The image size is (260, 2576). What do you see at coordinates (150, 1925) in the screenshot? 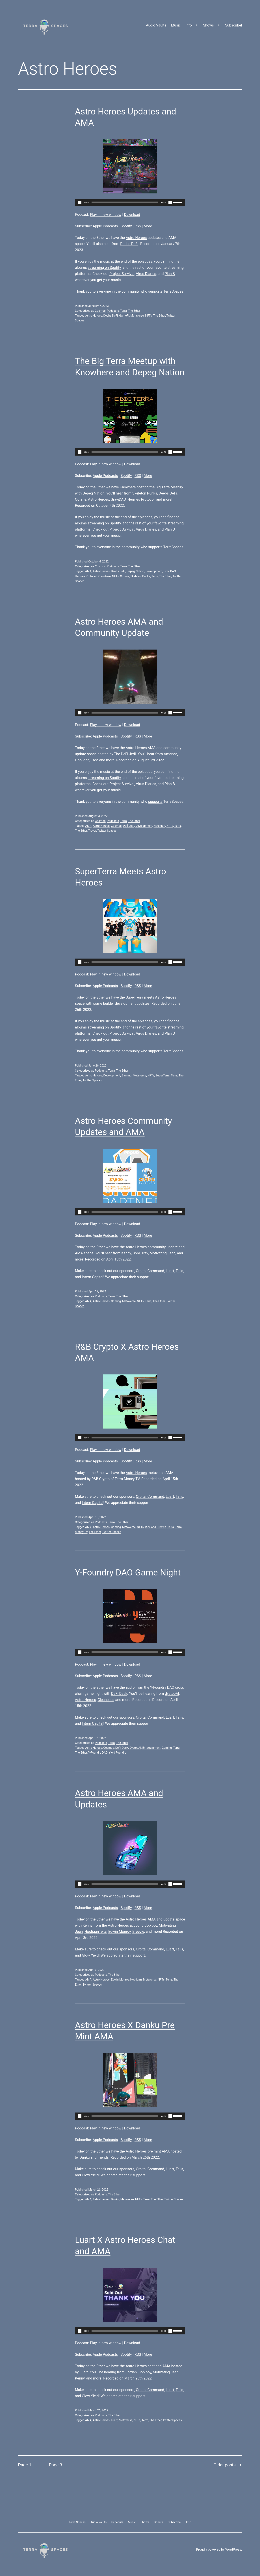
I see `Bobiboy` at bounding box center [150, 1925].